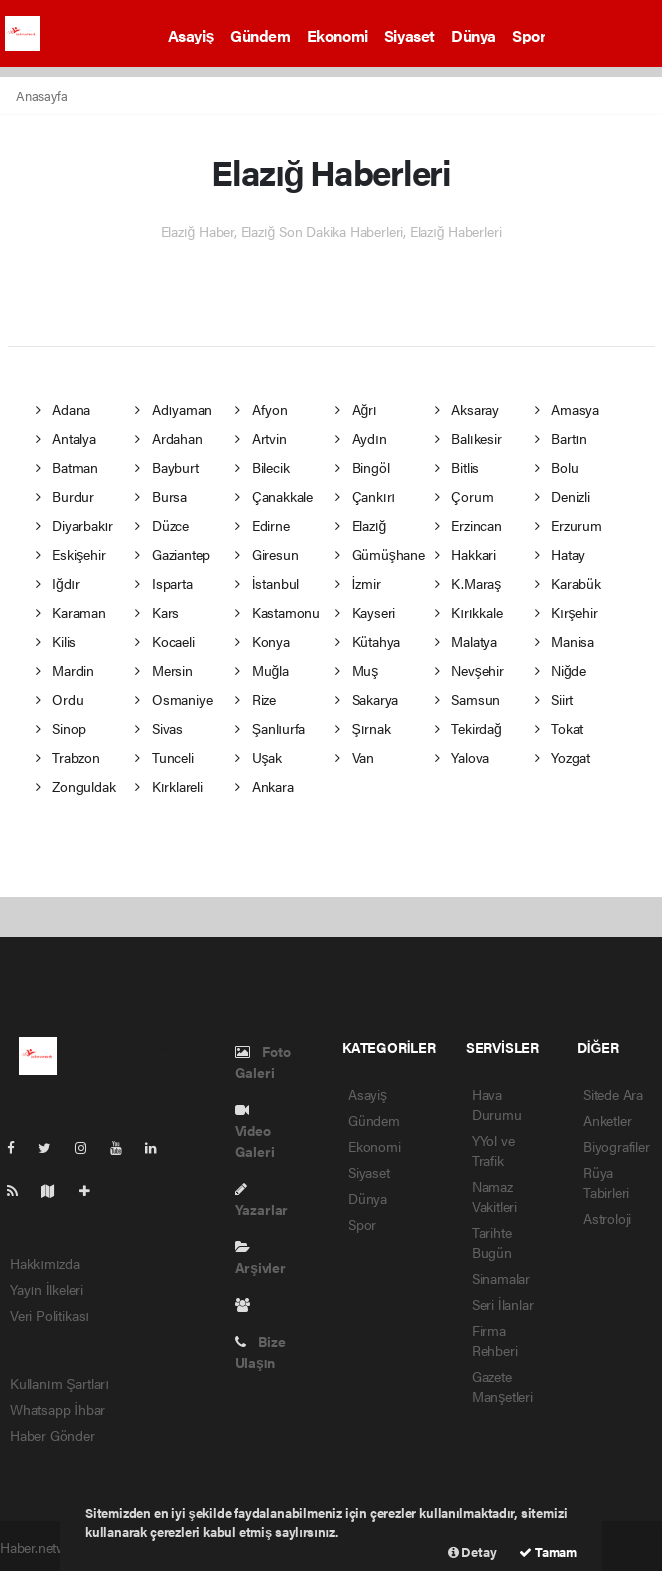  I want to click on Bilecik, so click(262, 467).